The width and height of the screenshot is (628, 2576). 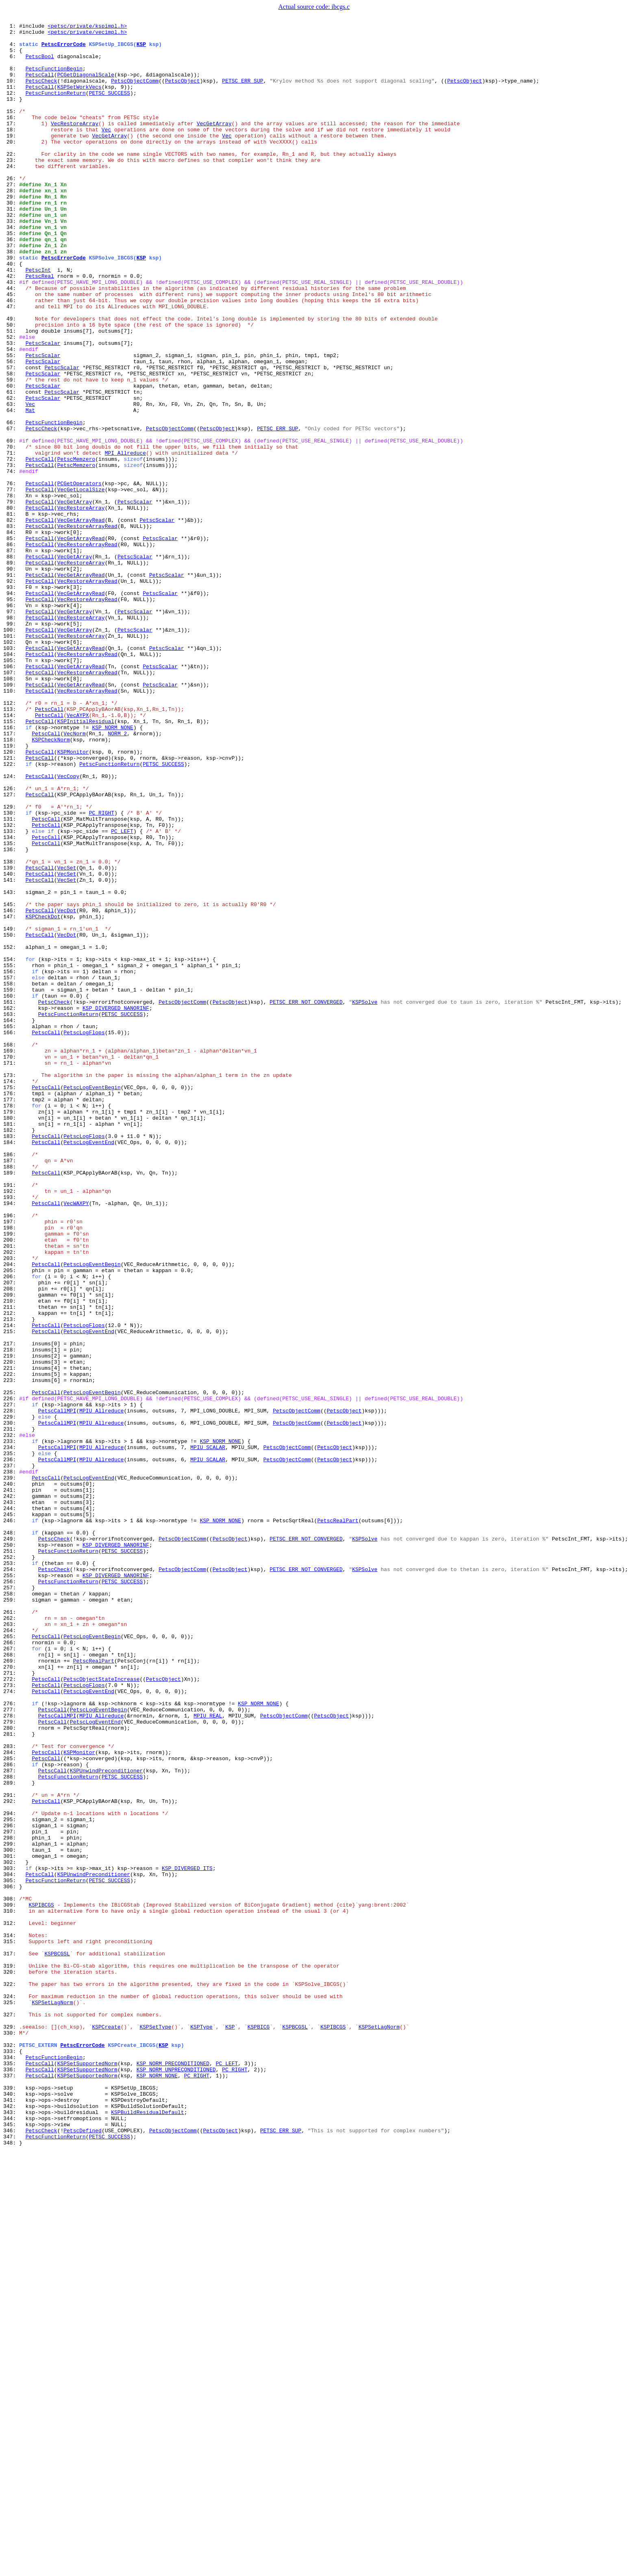 What do you see at coordinates (11, 846) in the screenshot?
I see `113:` at bounding box center [11, 846].